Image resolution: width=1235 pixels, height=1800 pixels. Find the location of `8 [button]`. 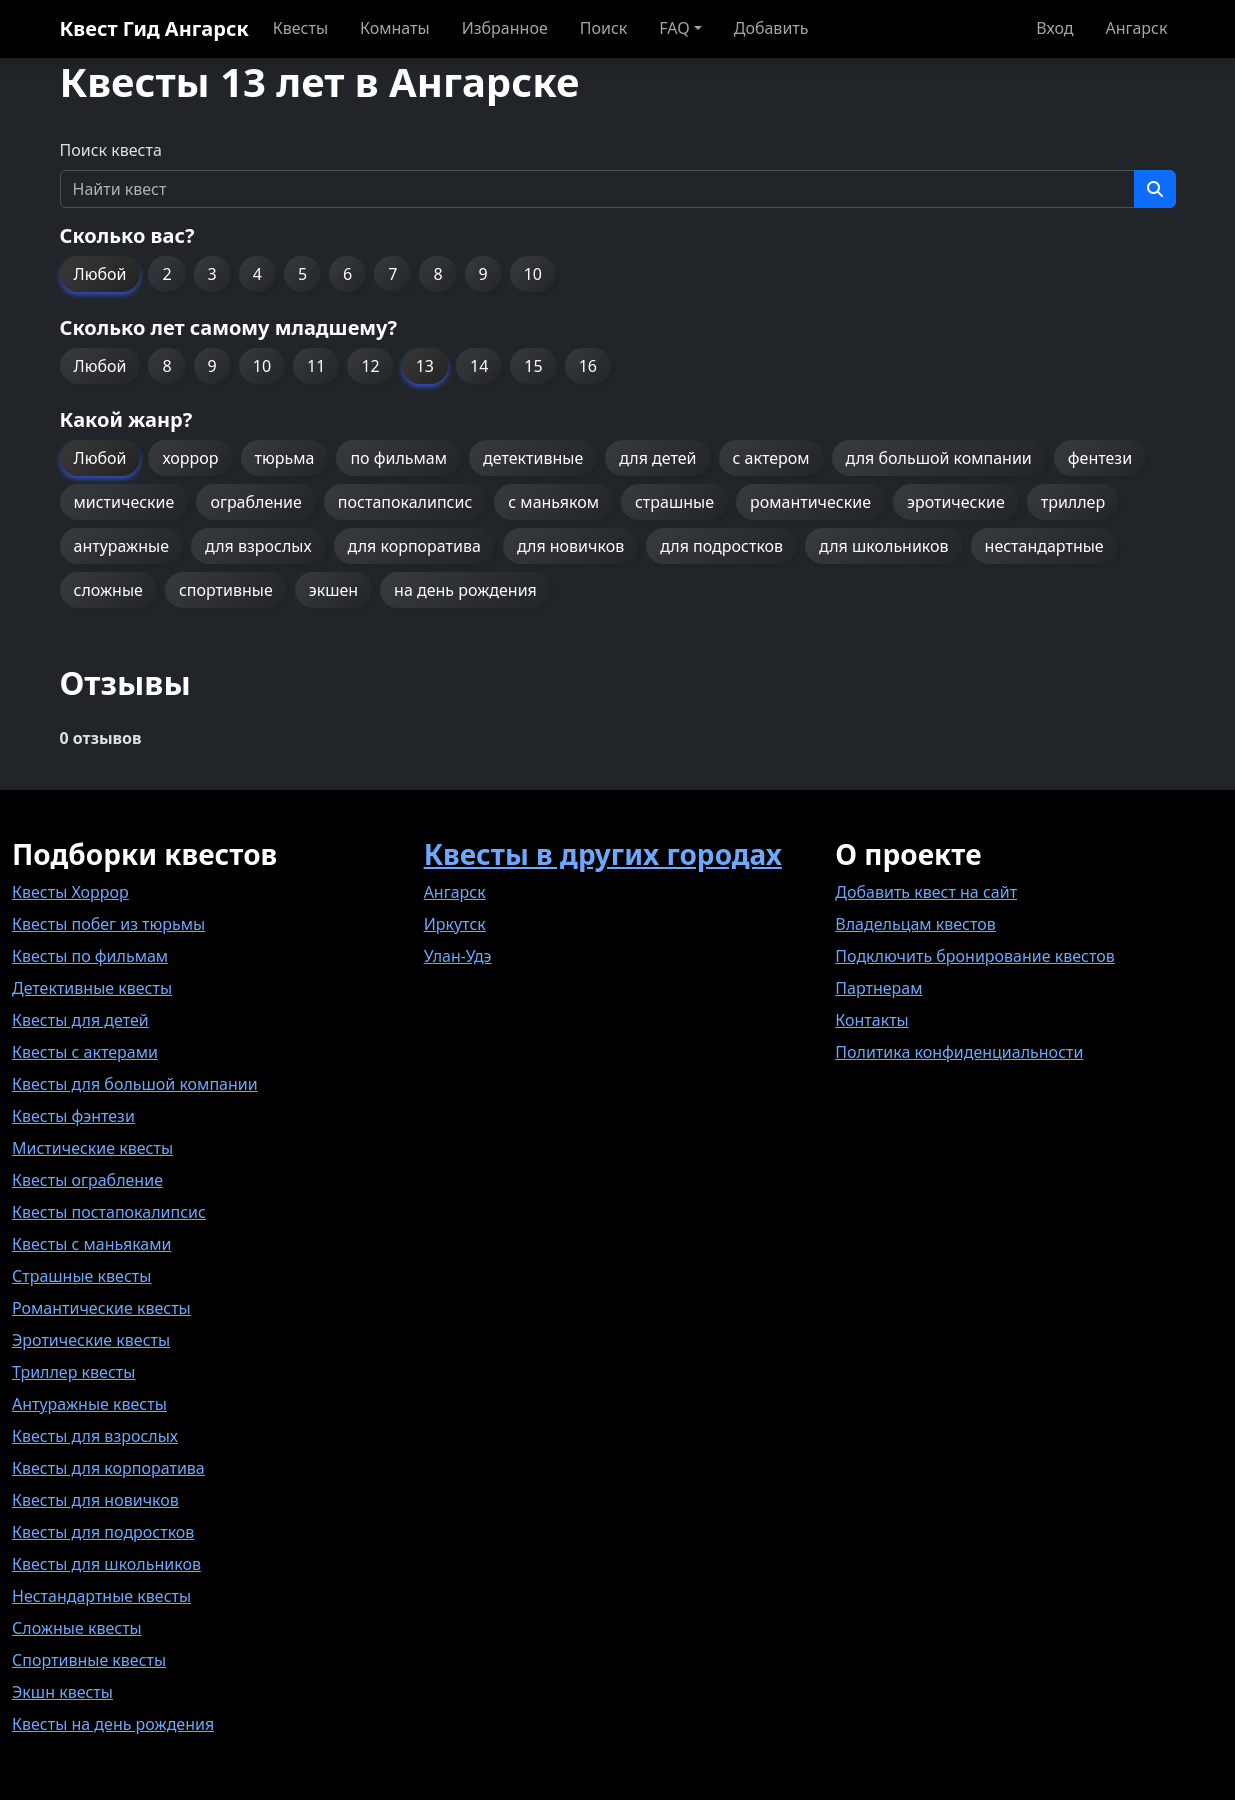

8 [button] is located at coordinates (437, 274).